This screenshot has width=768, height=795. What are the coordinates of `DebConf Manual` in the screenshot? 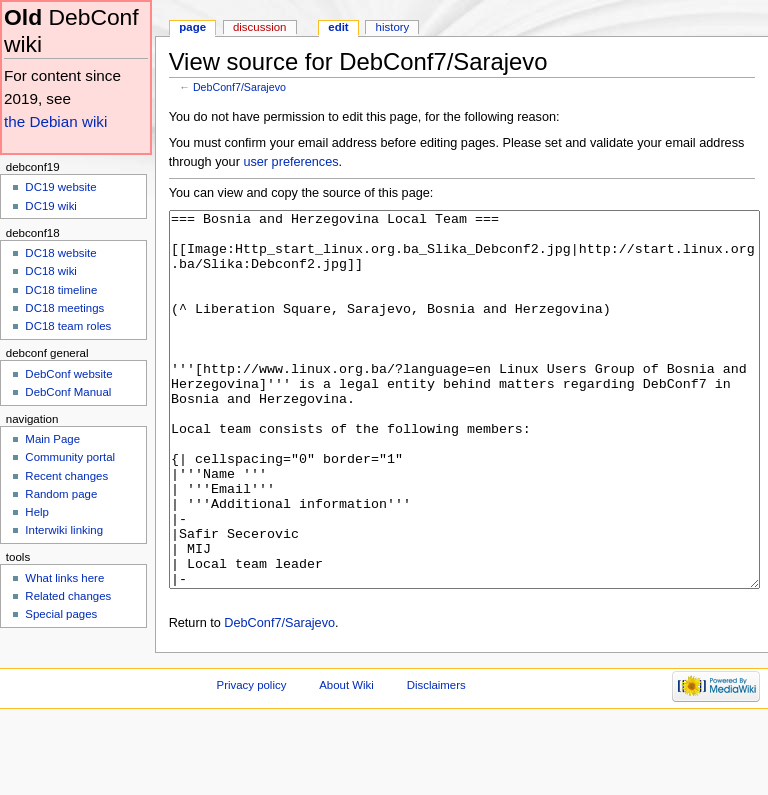 It's located at (68, 392).